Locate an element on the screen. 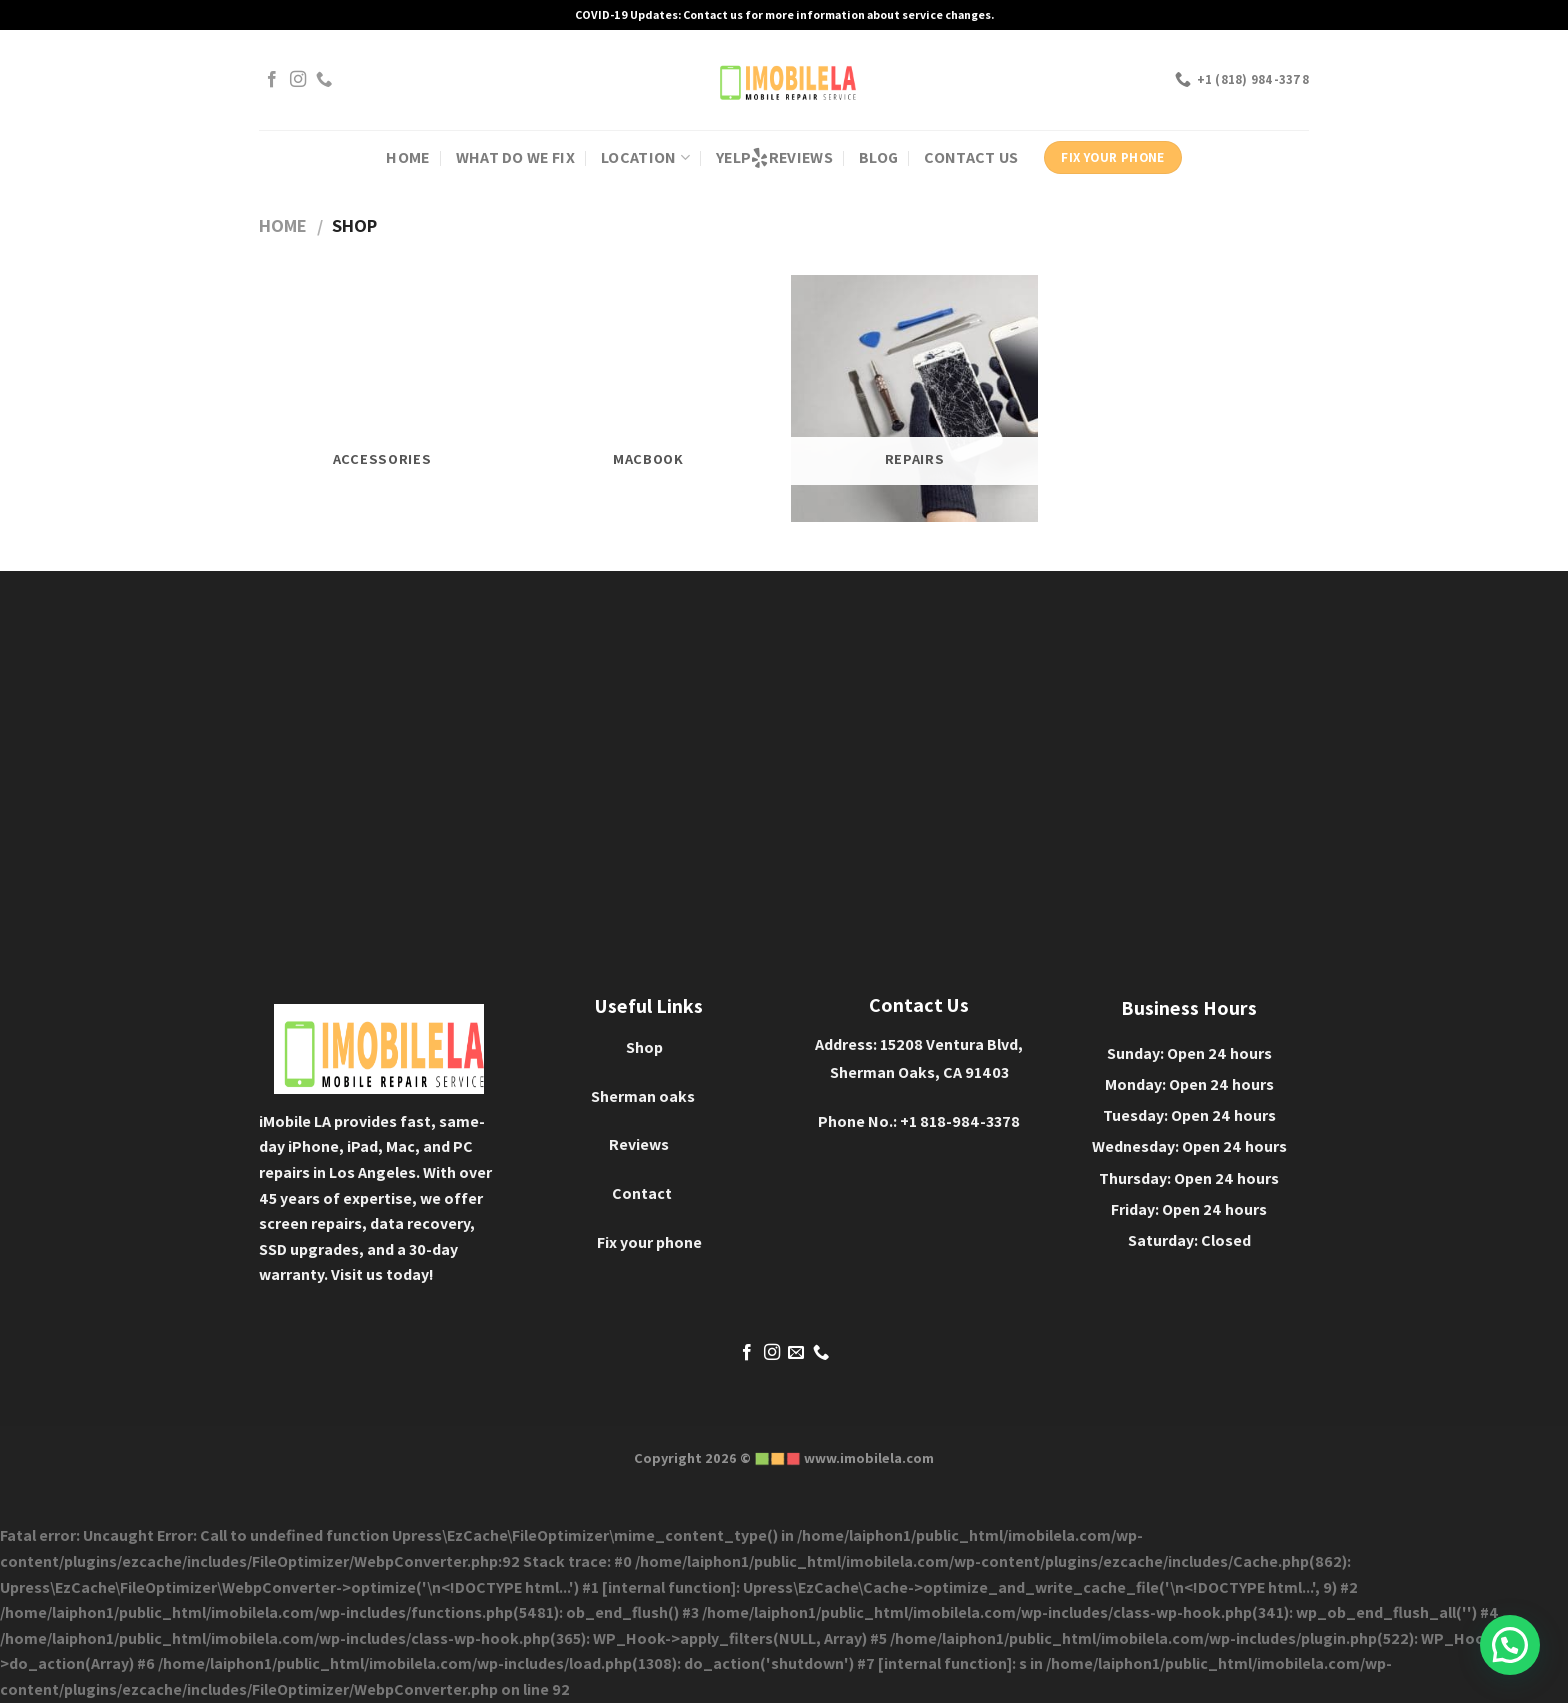 This screenshot has height=1703, width=1568. Location is located at coordinates (645, 157).